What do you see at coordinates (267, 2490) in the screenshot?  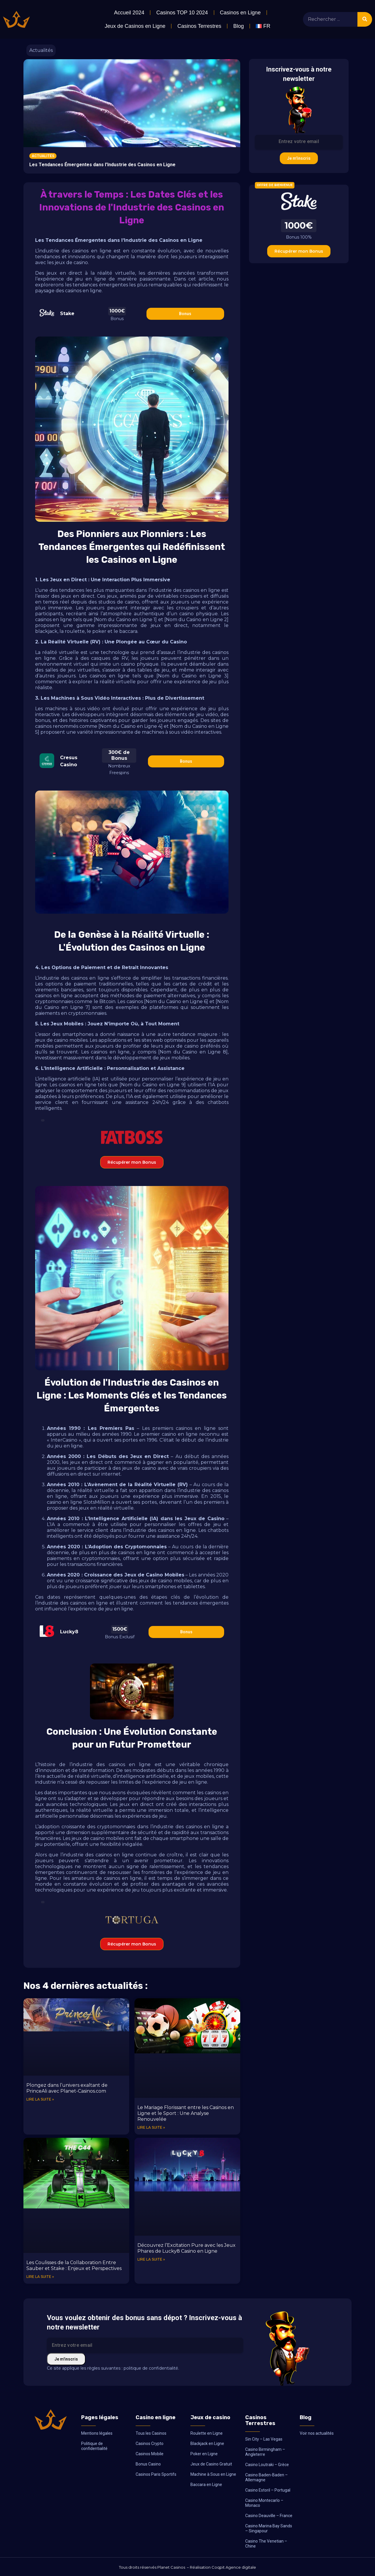 I see `Casino Estoril – Portugal` at bounding box center [267, 2490].